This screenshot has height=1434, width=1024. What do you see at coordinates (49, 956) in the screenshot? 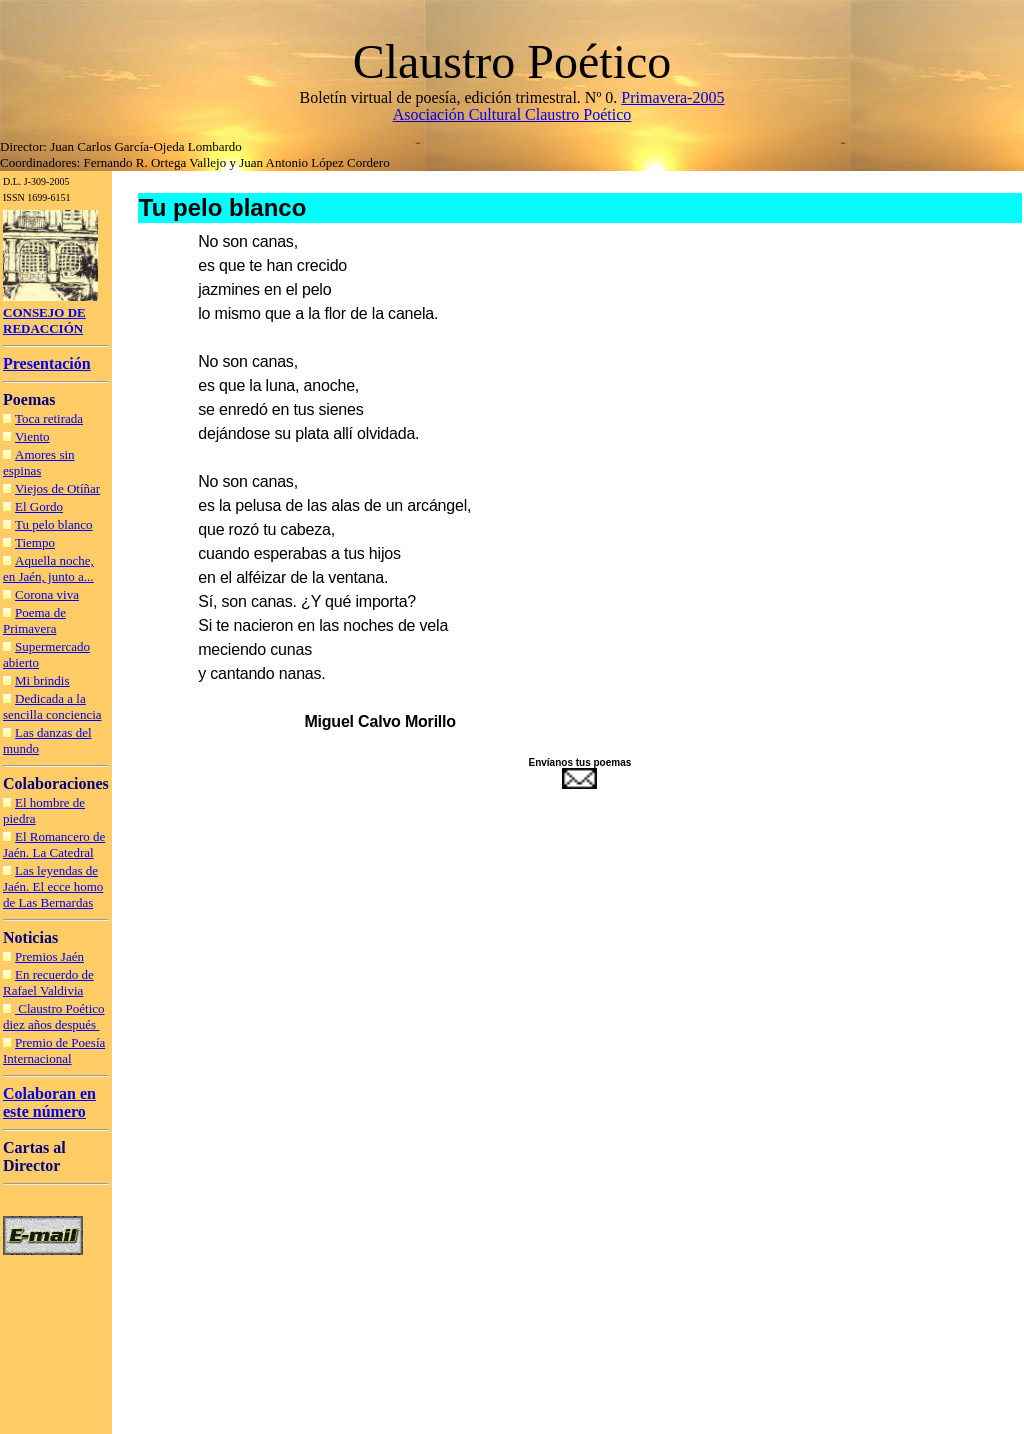
I see `Premios Jaén` at bounding box center [49, 956].